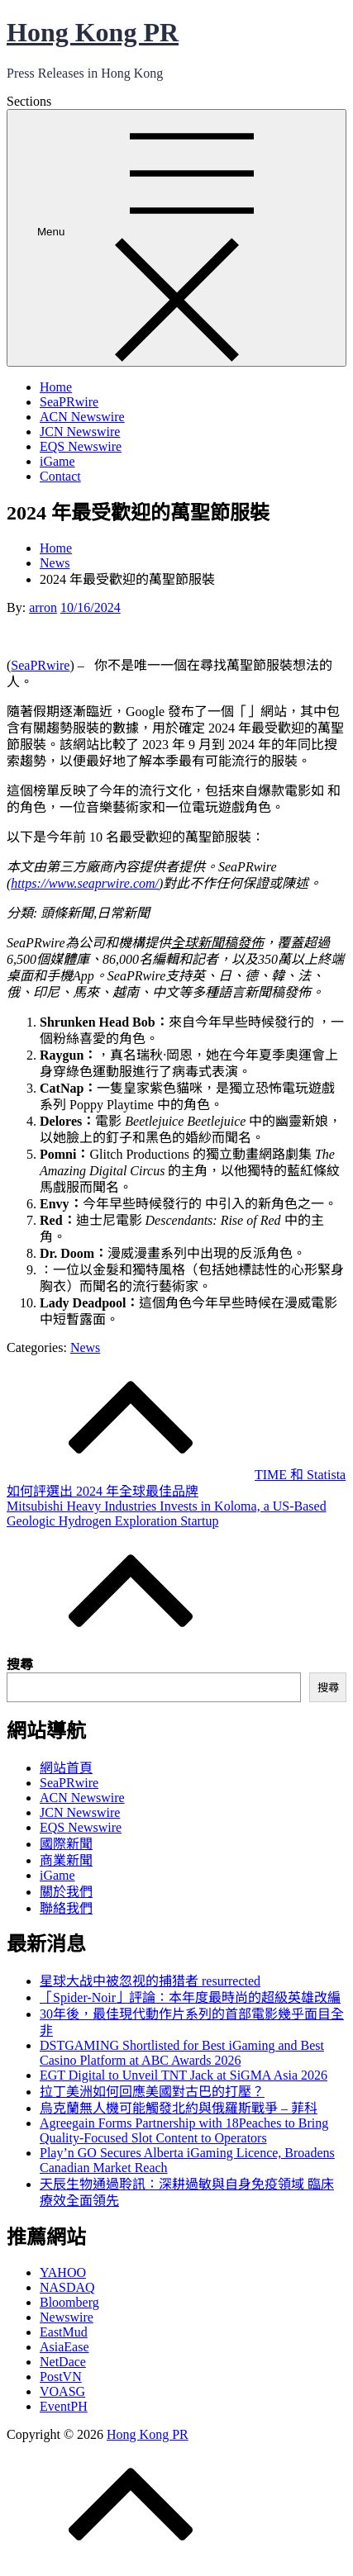 Image resolution: width=353 pixels, height=2576 pixels. What do you see at coordinates (63, 2272) in the screenshot?
I see `YAHOO` at bounding box center [63, 2272].